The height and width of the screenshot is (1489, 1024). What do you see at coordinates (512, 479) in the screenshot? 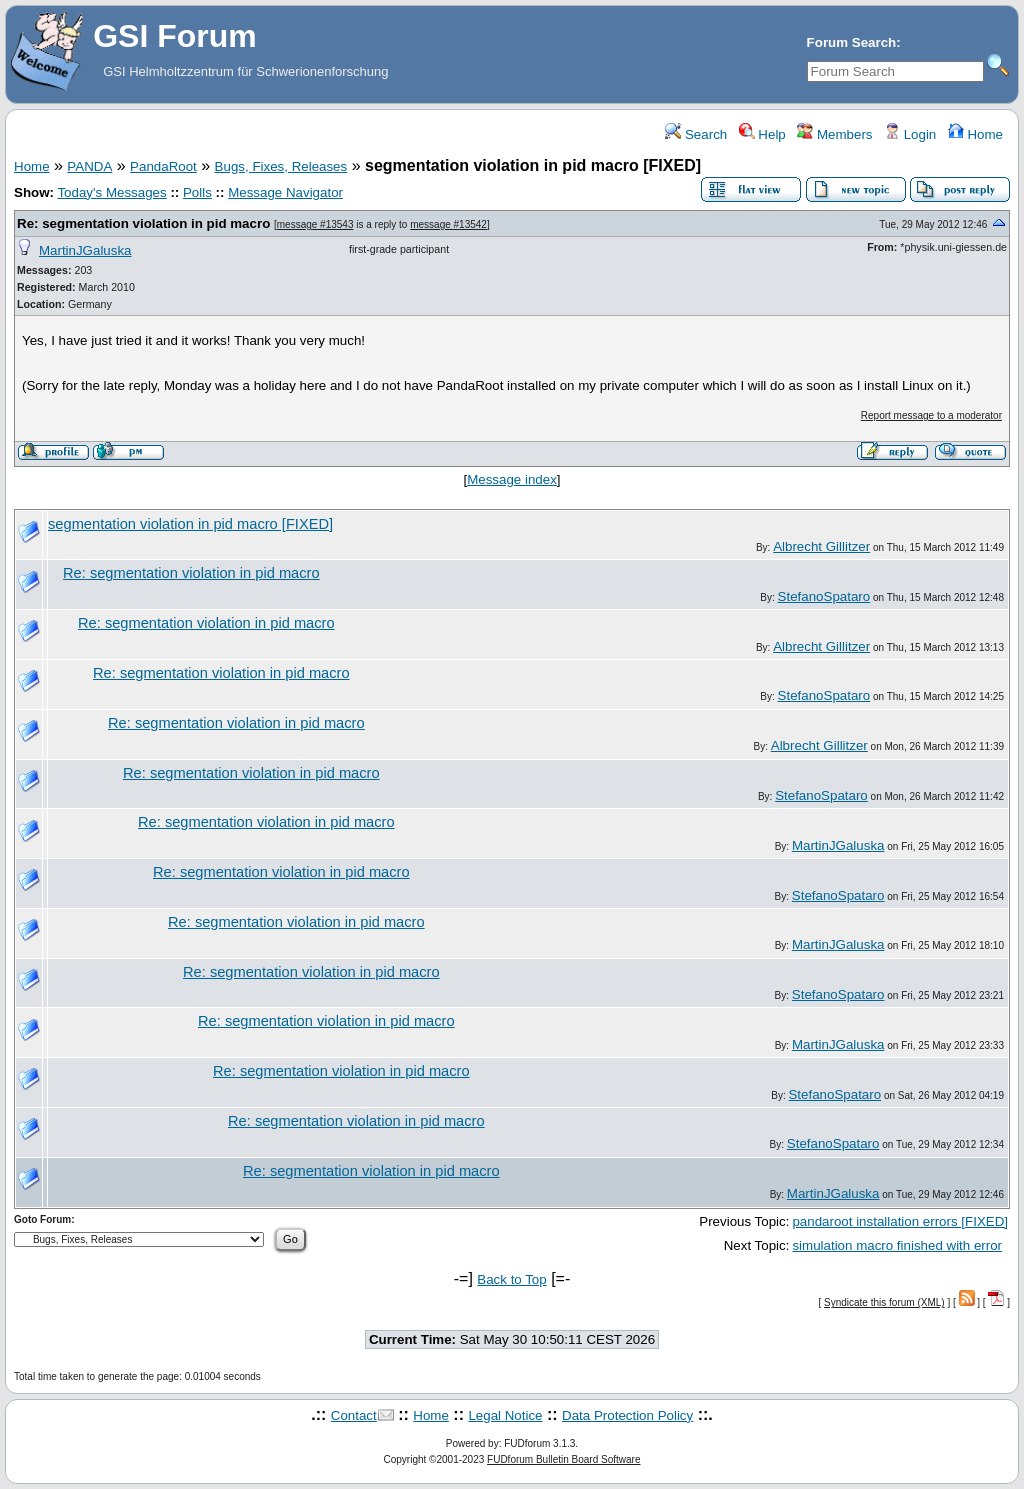
I see `Message index` at bounding box center [512, 479].